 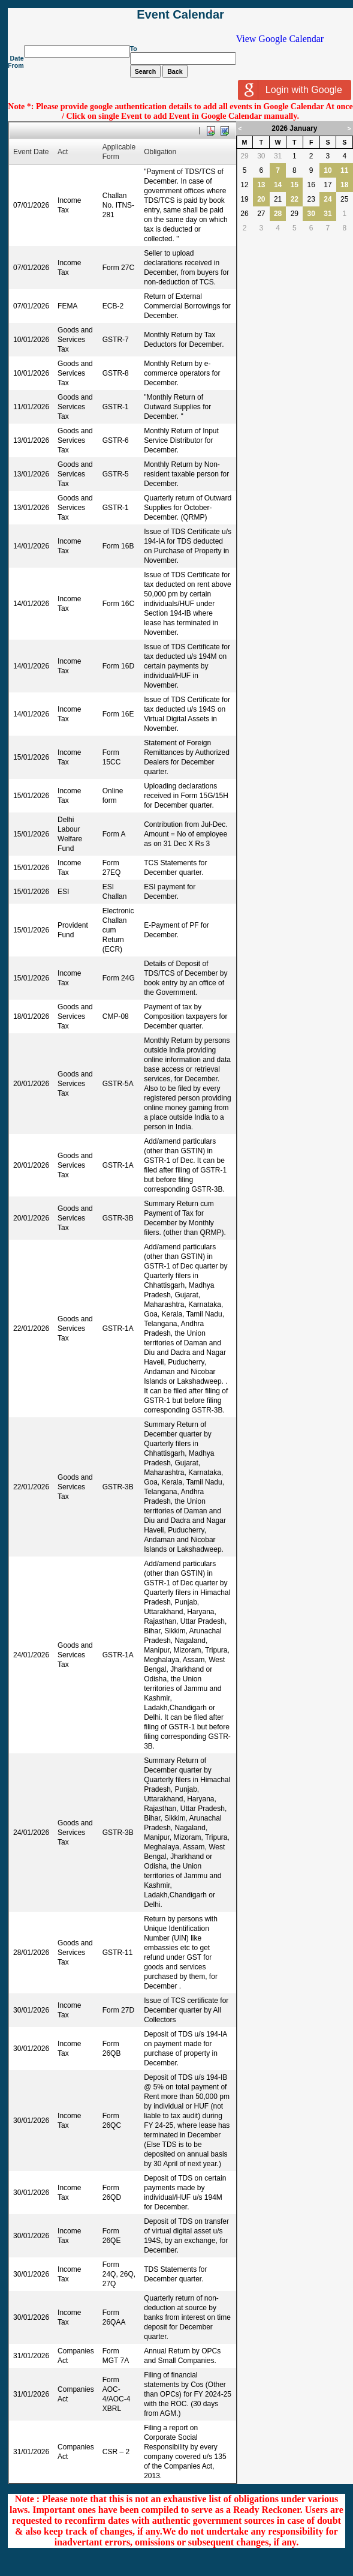 I want to click on 28, so click(x=278, y=213).